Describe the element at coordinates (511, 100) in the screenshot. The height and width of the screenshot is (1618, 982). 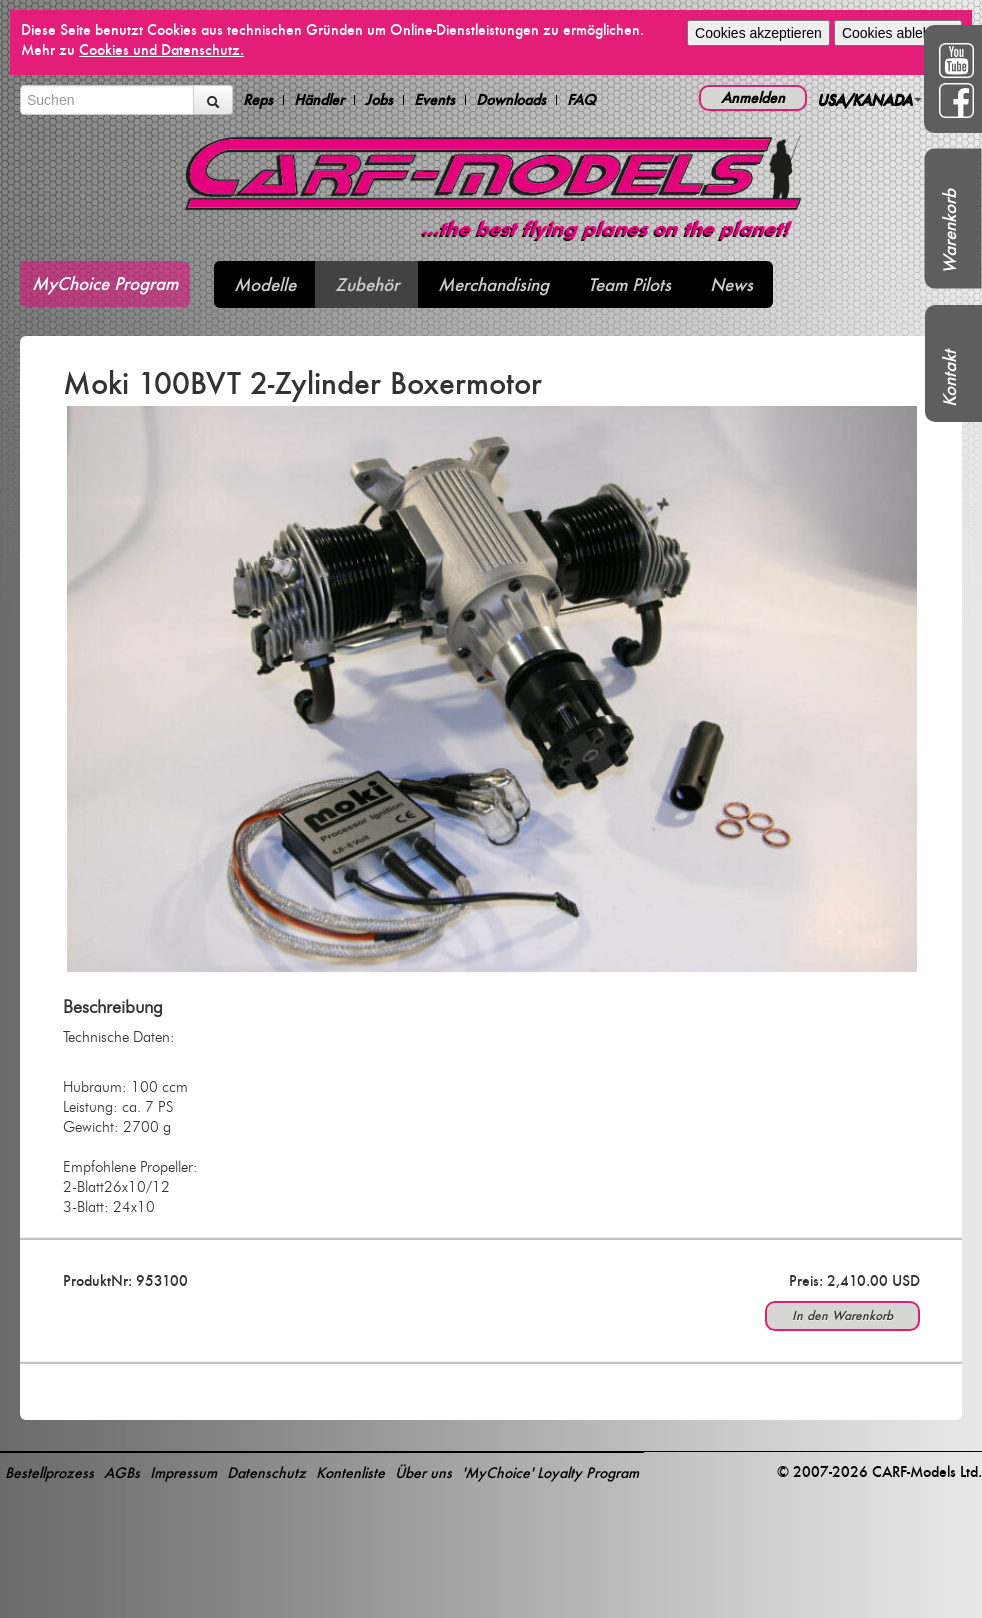
I see `Downloads` at that location.